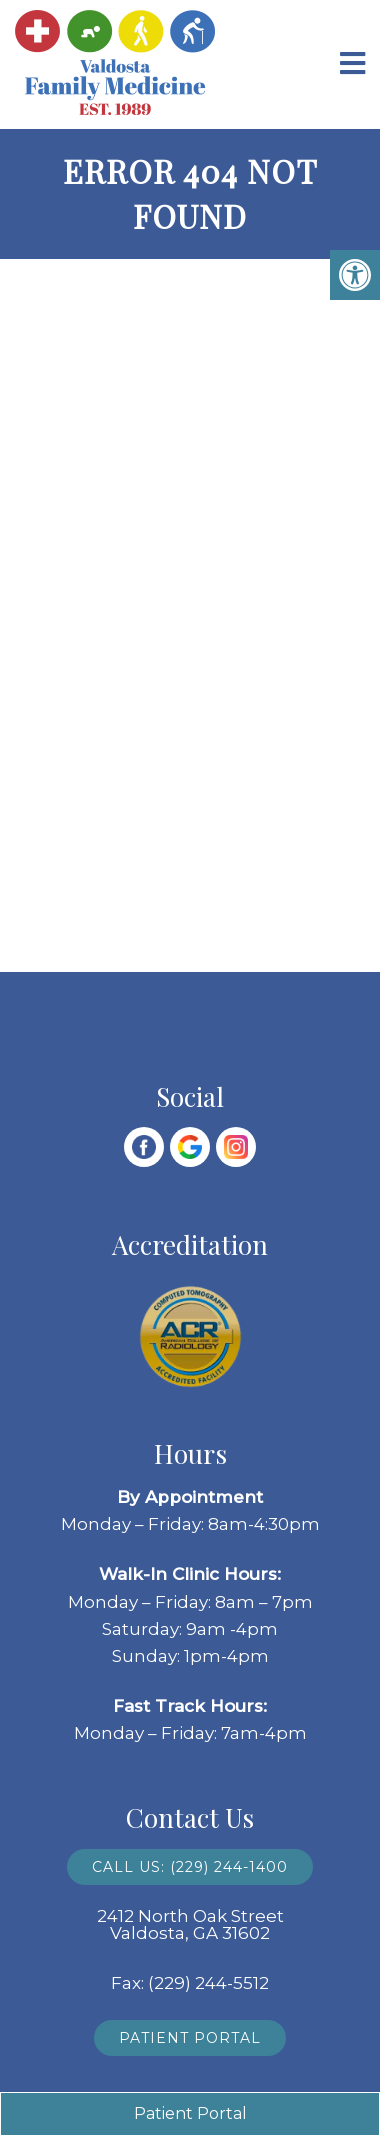  What do you see at coordinates (190, 2038) in the screenshot?
I see `Patient Portal` at bounding box center [190, 2038].